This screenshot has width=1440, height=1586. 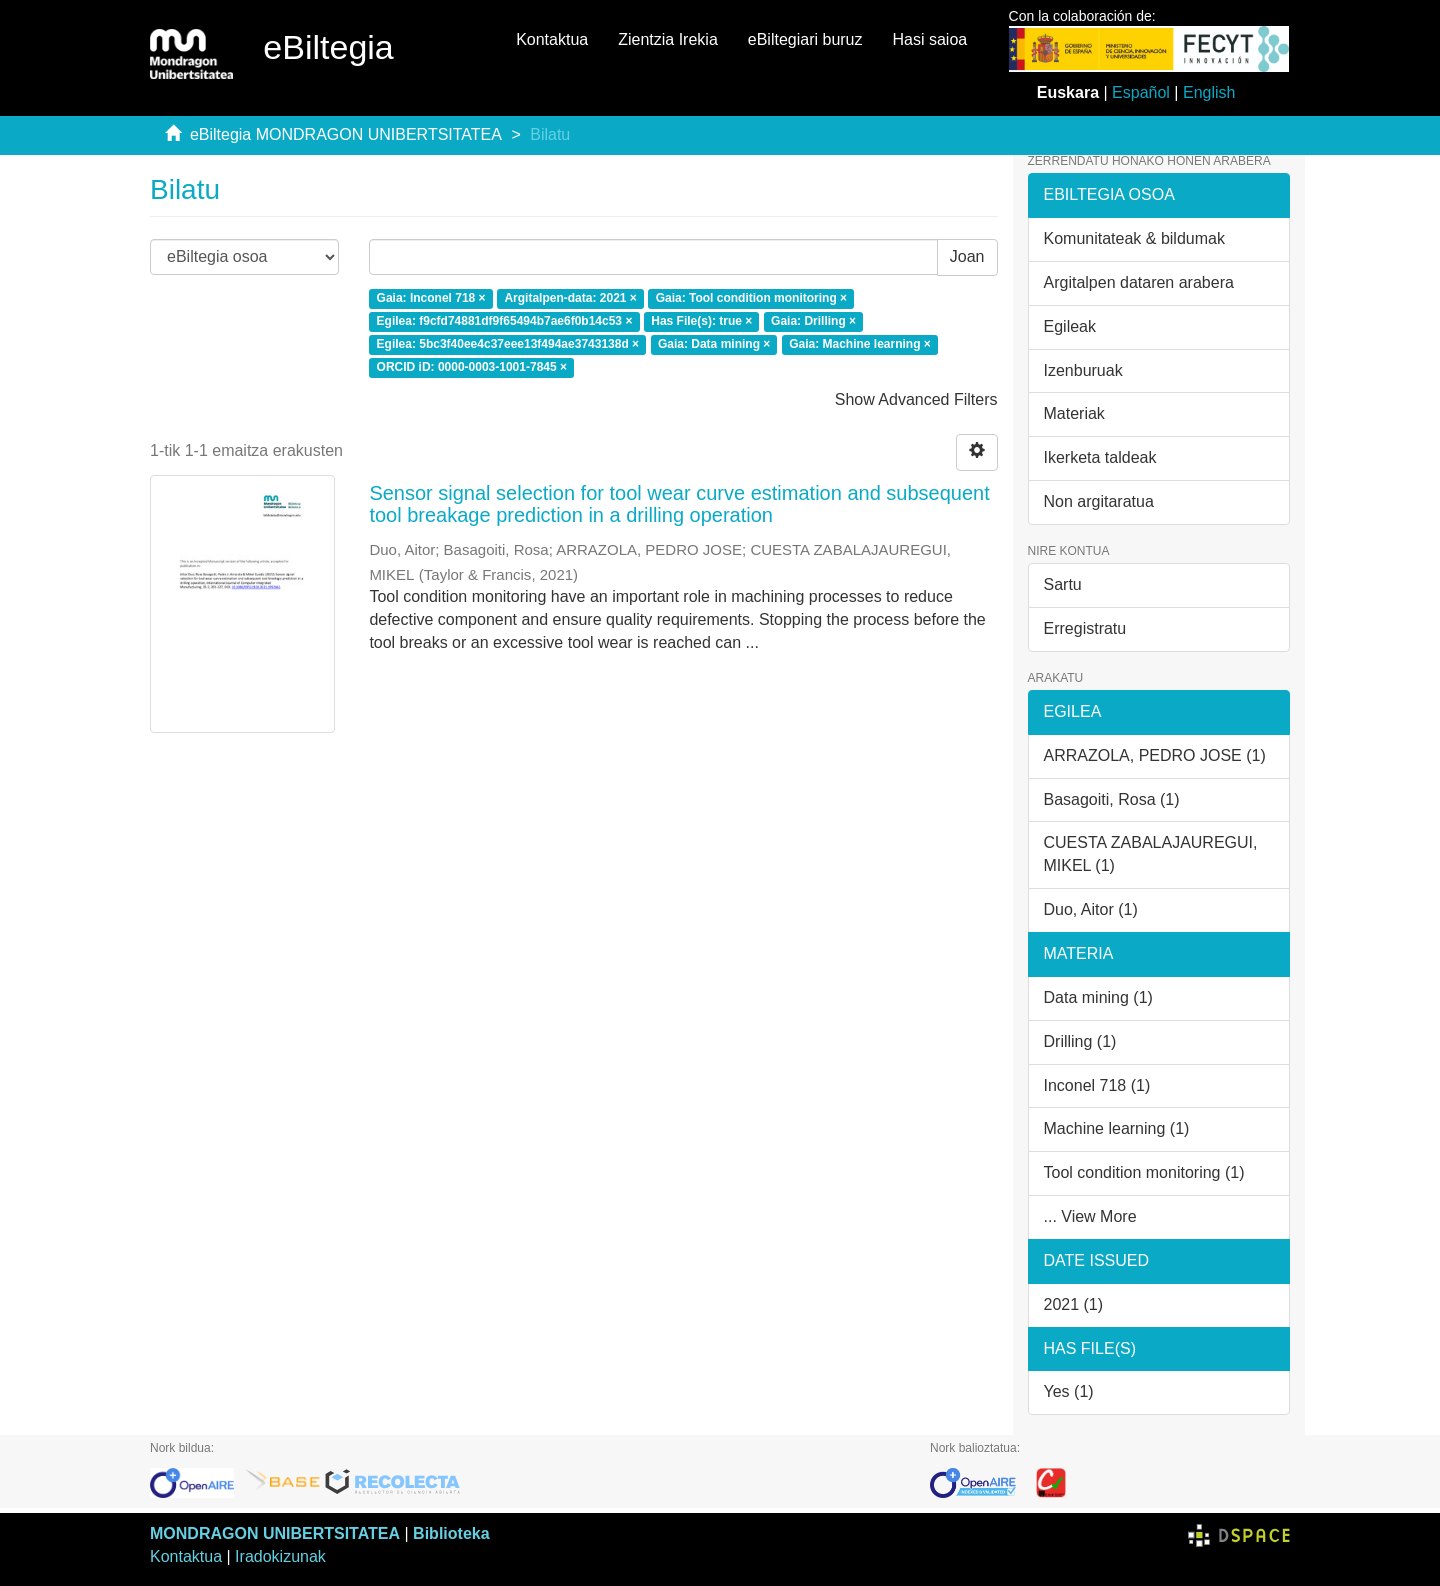 I want to click on Sartu, so click(x=1063, y=584).